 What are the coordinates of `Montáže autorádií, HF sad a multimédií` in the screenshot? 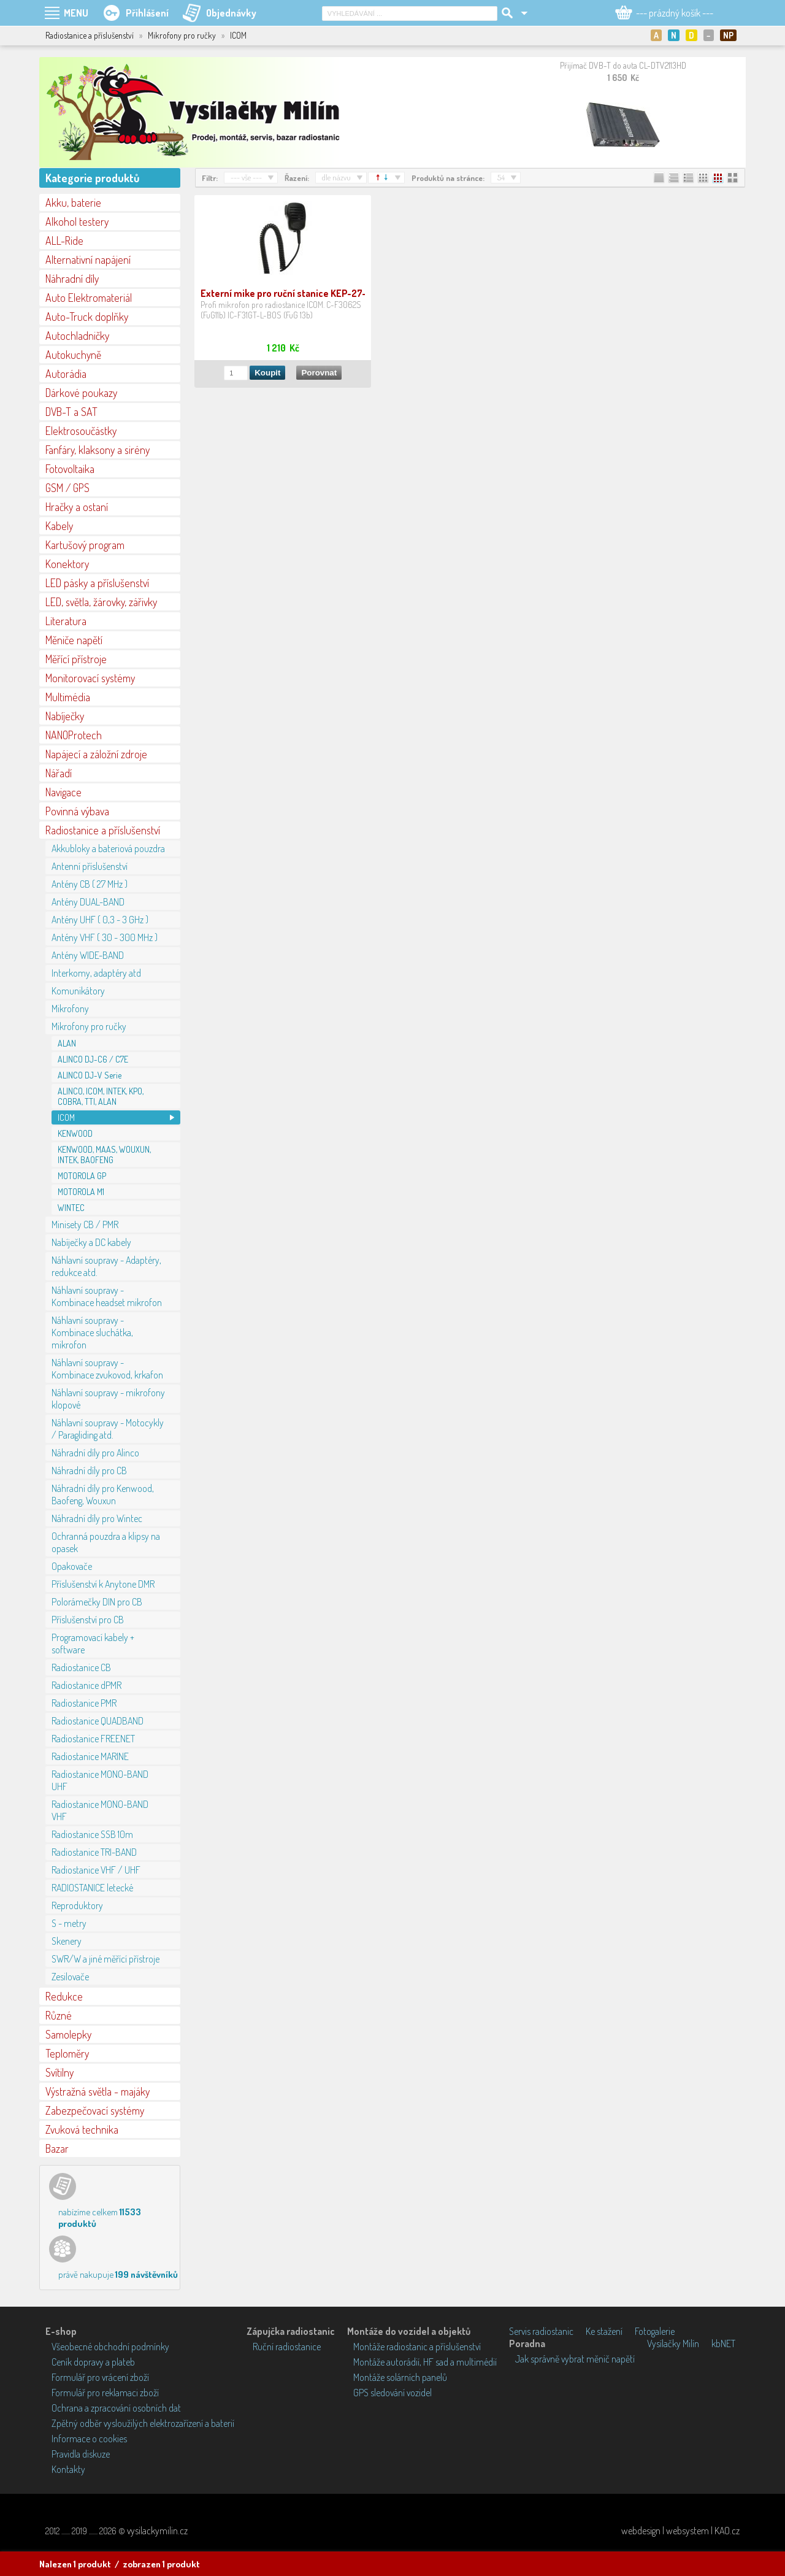 It's located at (425, 2362).